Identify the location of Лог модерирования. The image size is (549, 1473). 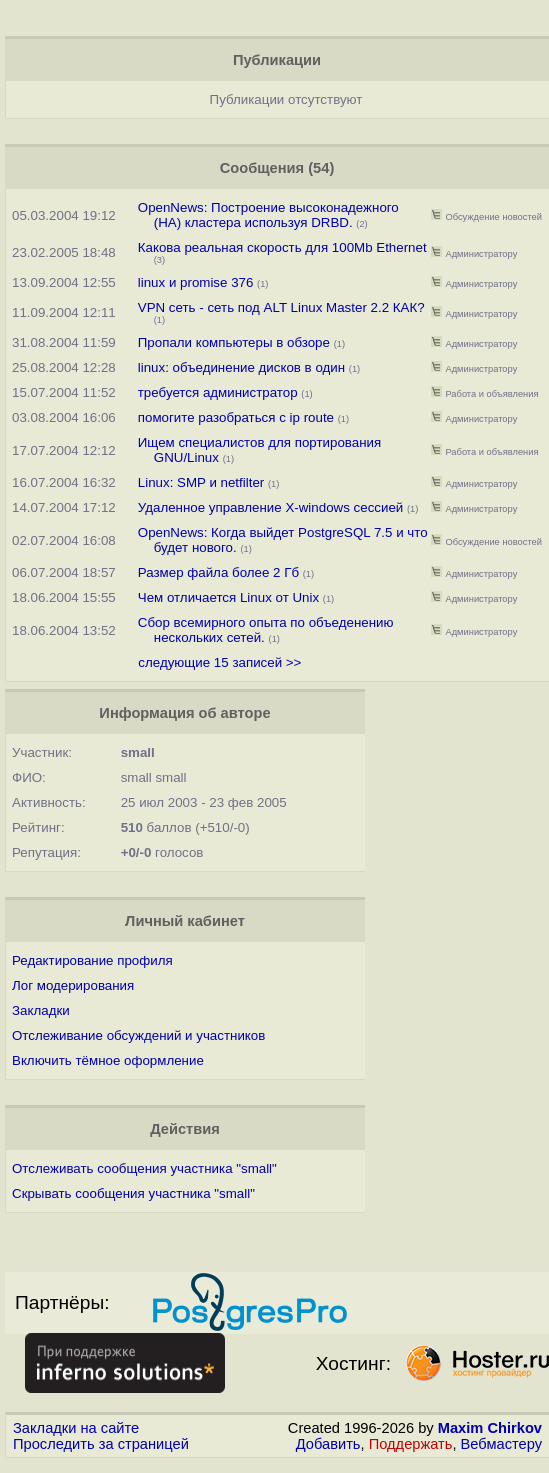
(73, 985).